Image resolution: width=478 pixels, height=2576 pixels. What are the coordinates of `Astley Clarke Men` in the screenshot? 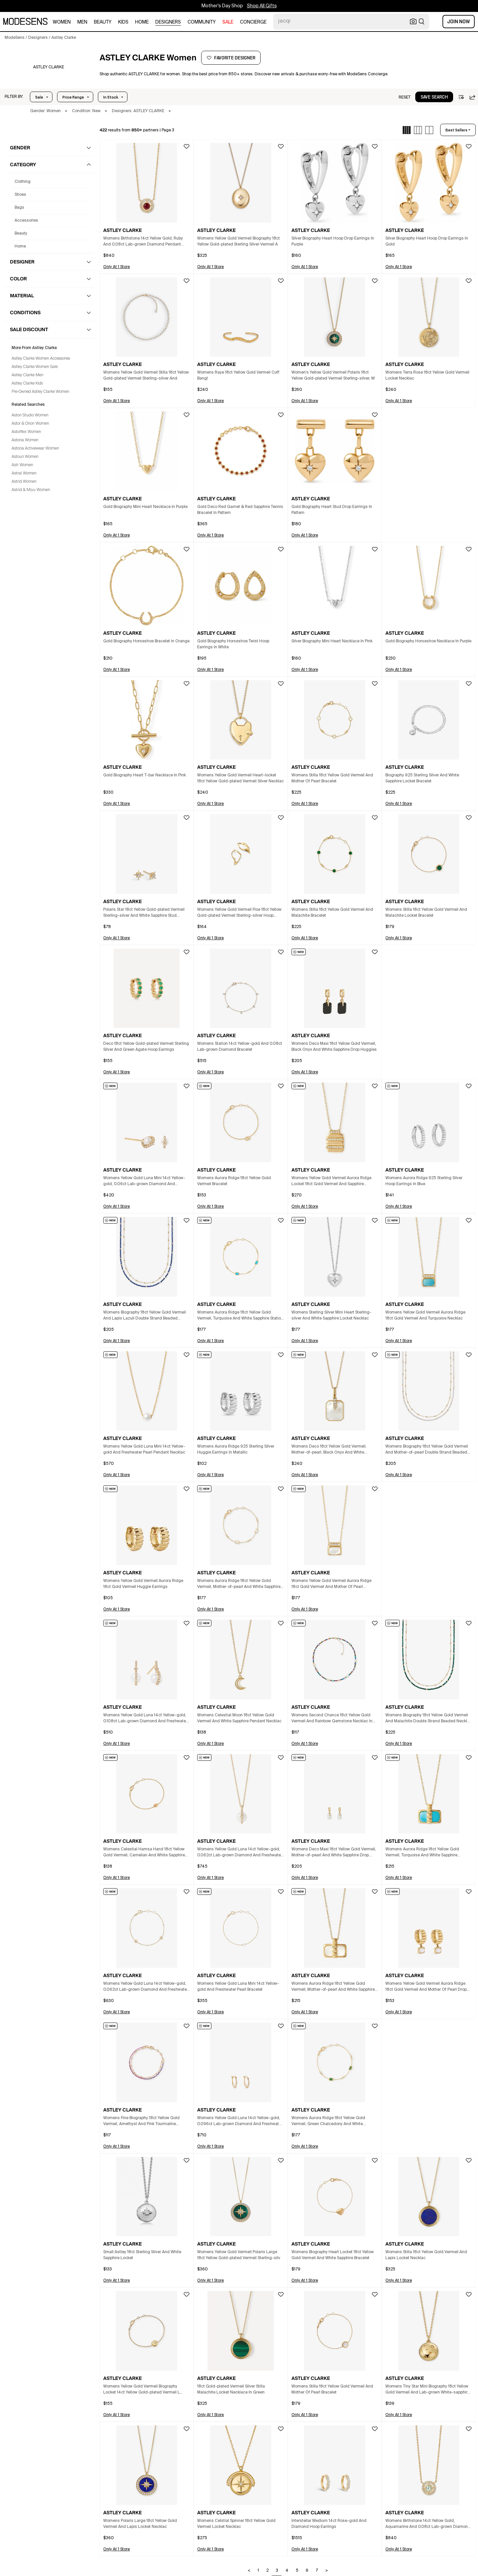 It's located at (27, 375).